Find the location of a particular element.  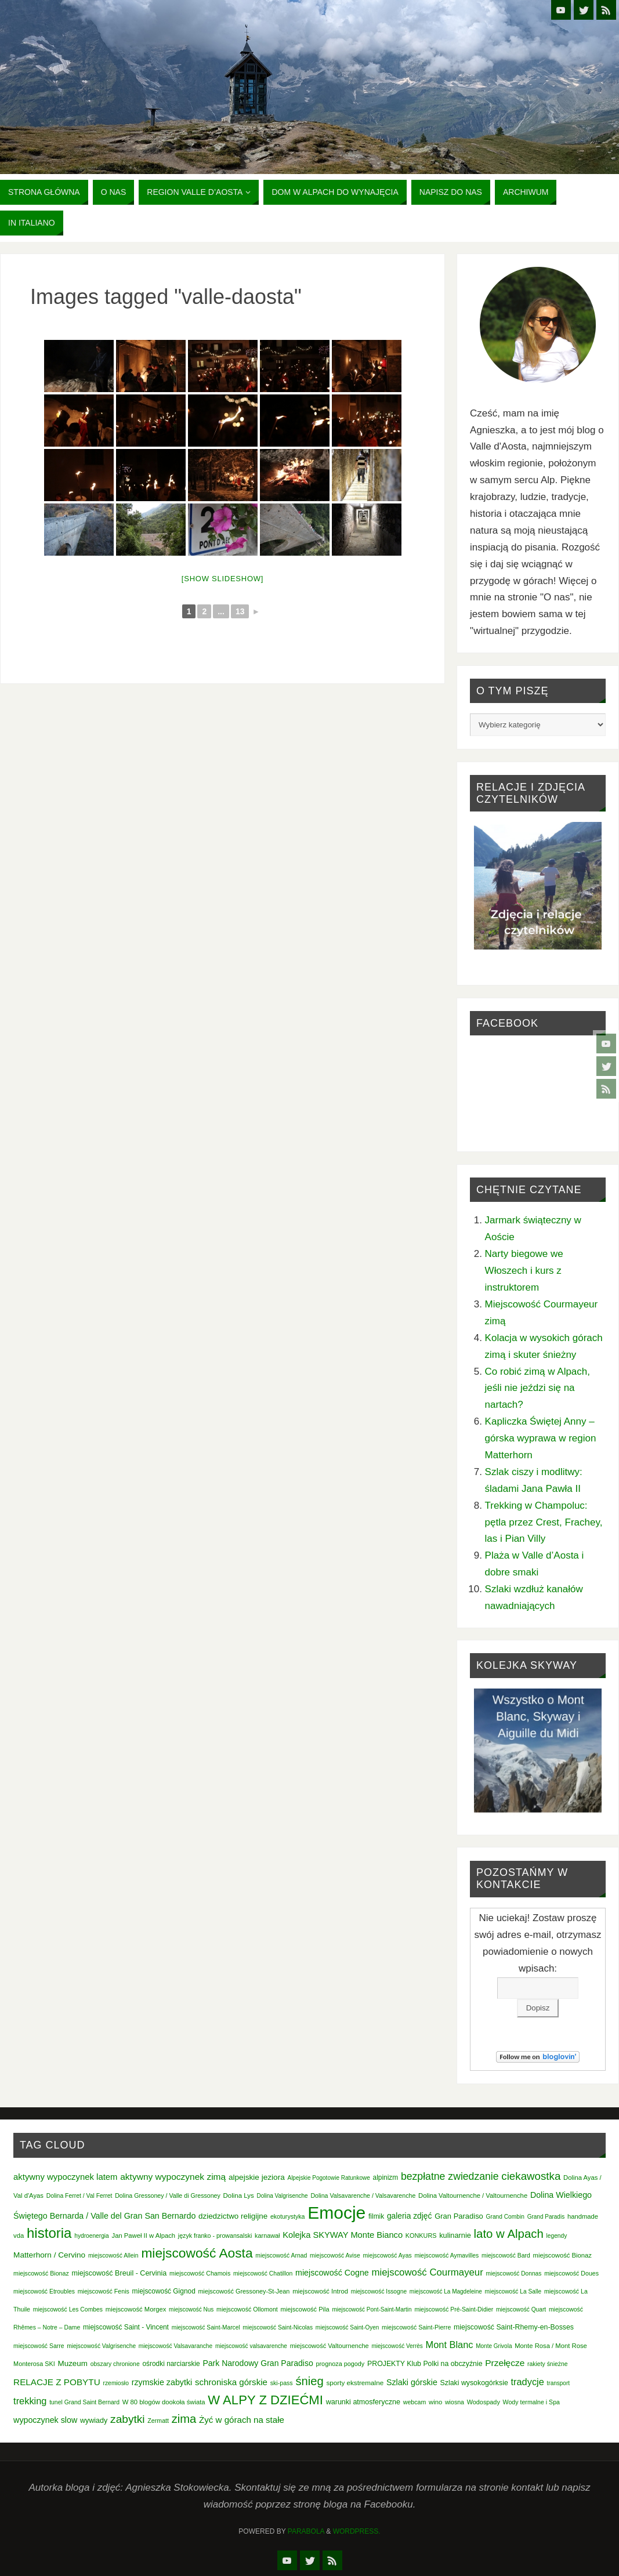

transport is located at coordinates (558, 2383).